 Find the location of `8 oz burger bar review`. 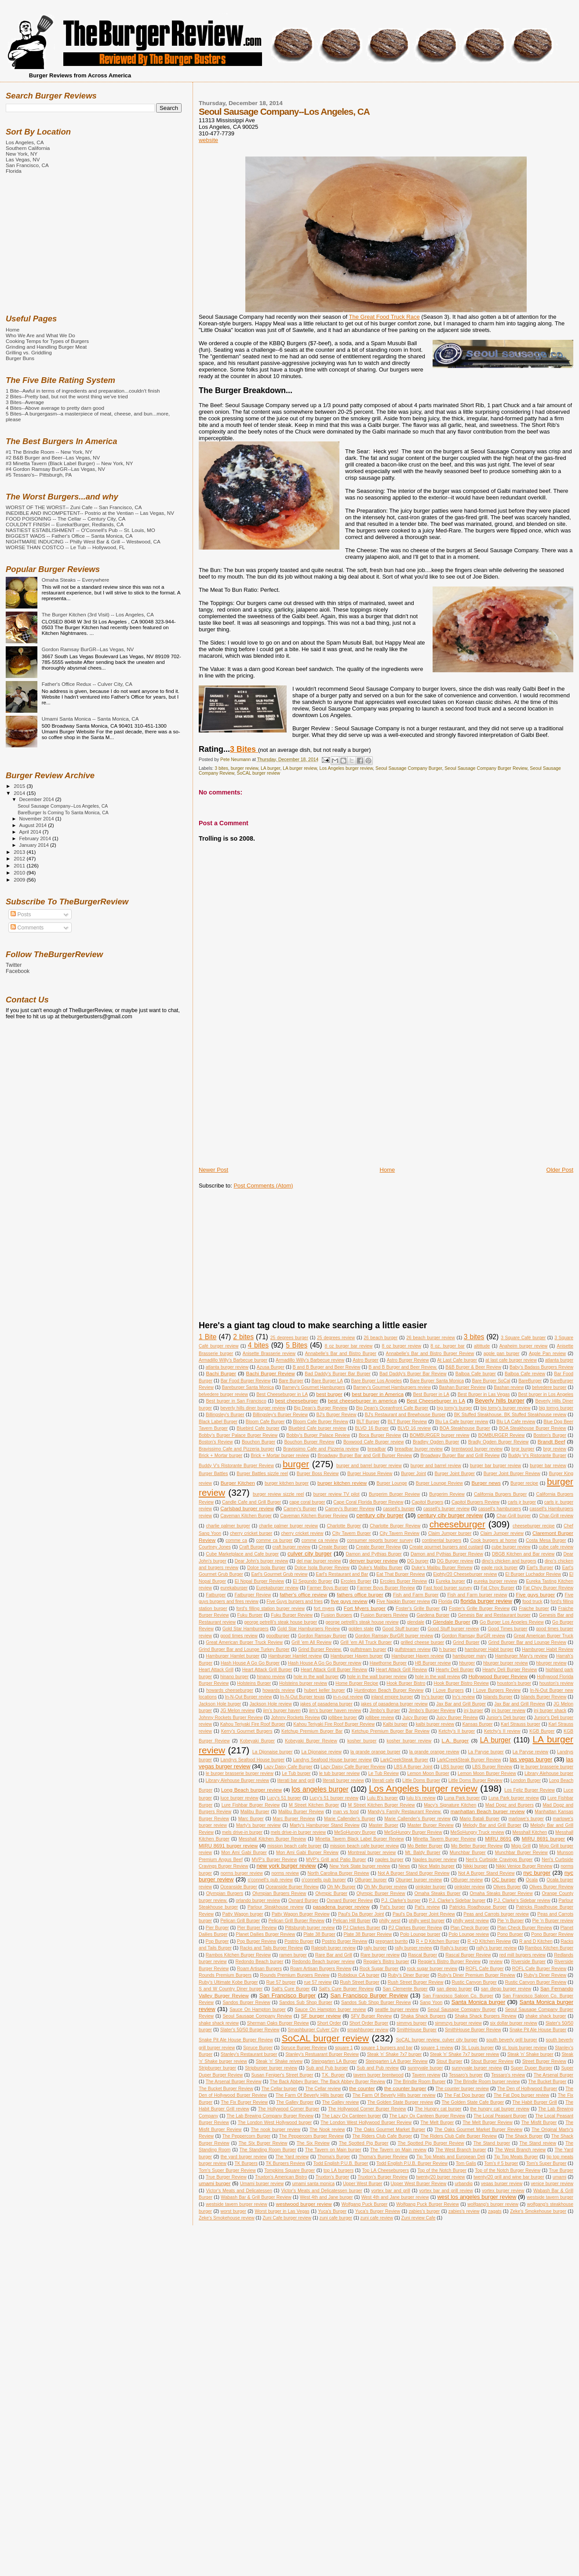

8 oz burger bar review is located at coordinates (348, 1346).